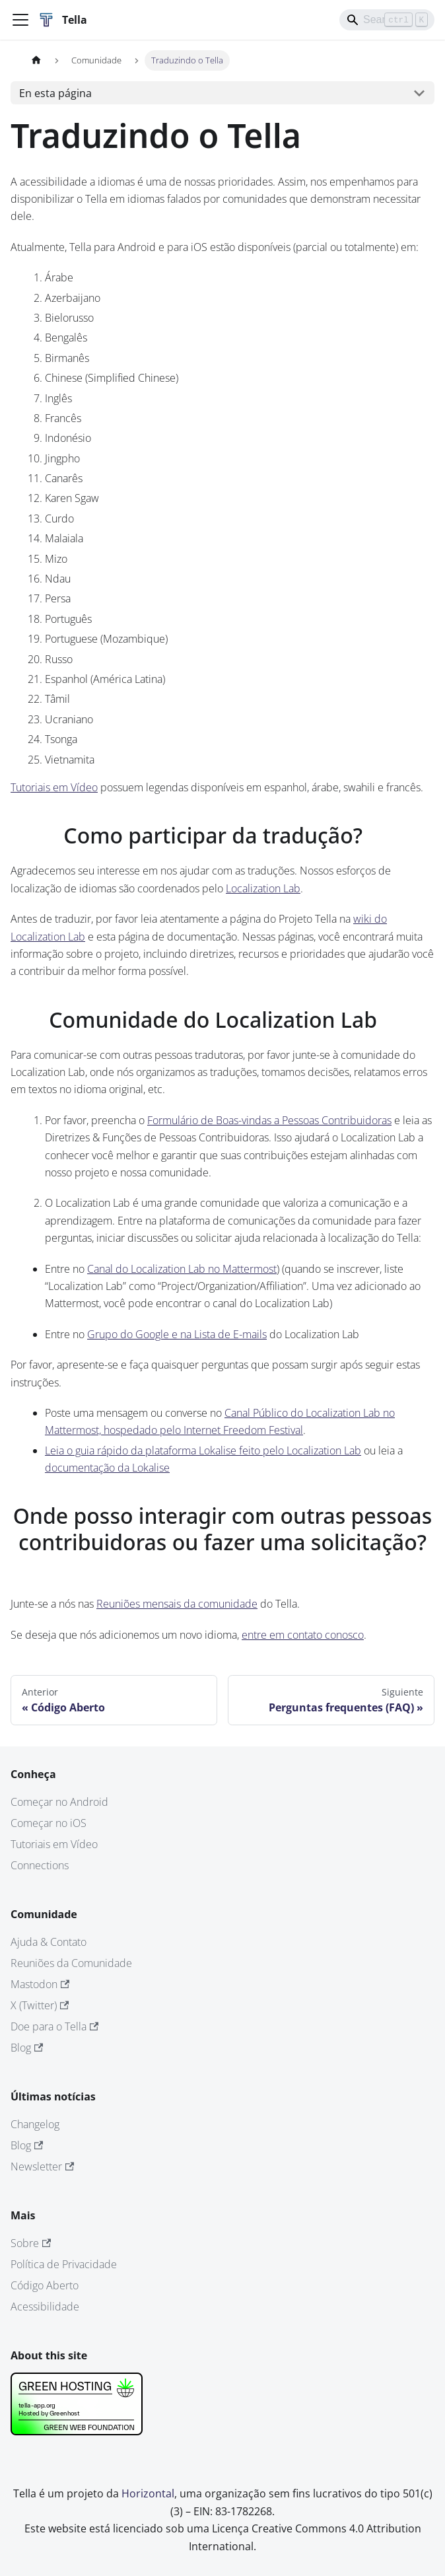 Image resolution: width=445 pixels, height=2576 pixels. Describe the element at coordinates (48, 1942) in the screenshot. I see `Ajuda & Contato` at that location.